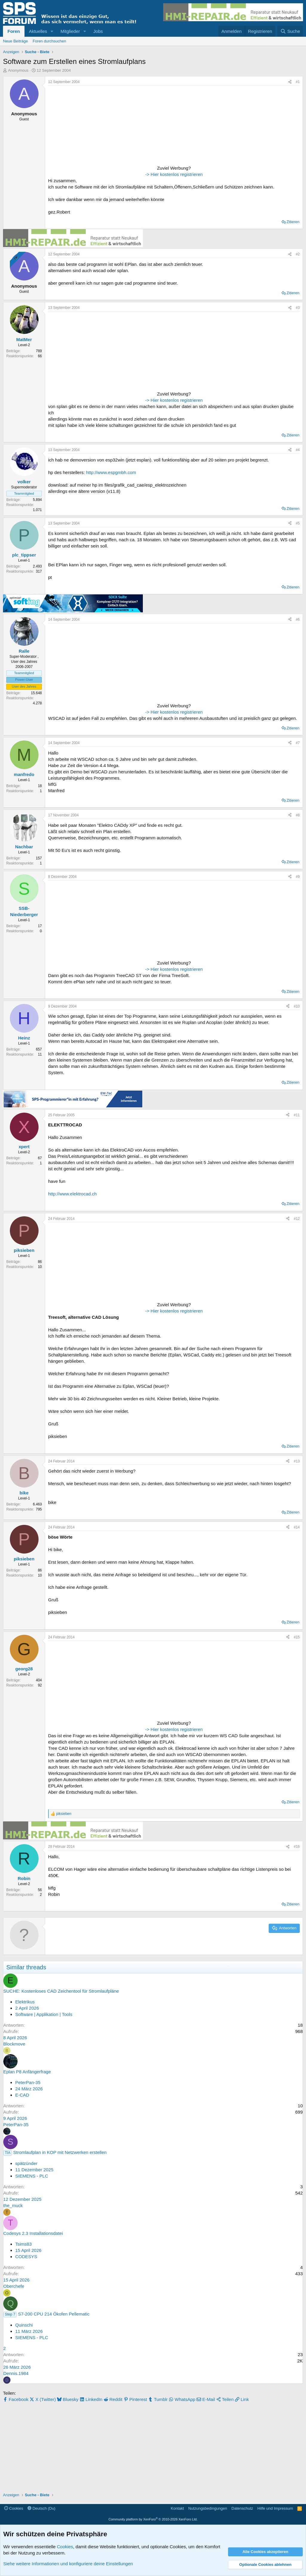 The height and width of the screenshot is (2576, 306). What do you see at coordinates (298, 82) in the screenshot?
I see `#1` at bounding box center [298, 82].